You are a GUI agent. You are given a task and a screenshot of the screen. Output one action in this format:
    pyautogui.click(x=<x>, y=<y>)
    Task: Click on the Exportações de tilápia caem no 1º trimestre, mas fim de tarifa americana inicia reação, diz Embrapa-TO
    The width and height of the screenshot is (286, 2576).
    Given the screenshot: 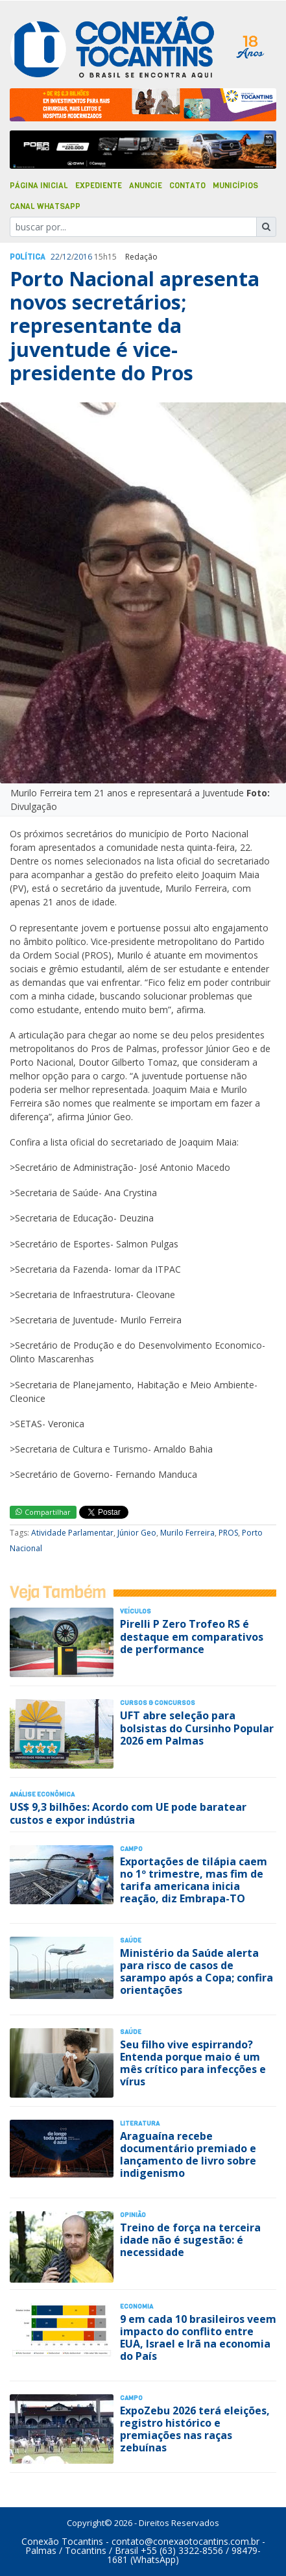 What is the action you would take?
    pyautogui.click(x=193, y=1880)
    